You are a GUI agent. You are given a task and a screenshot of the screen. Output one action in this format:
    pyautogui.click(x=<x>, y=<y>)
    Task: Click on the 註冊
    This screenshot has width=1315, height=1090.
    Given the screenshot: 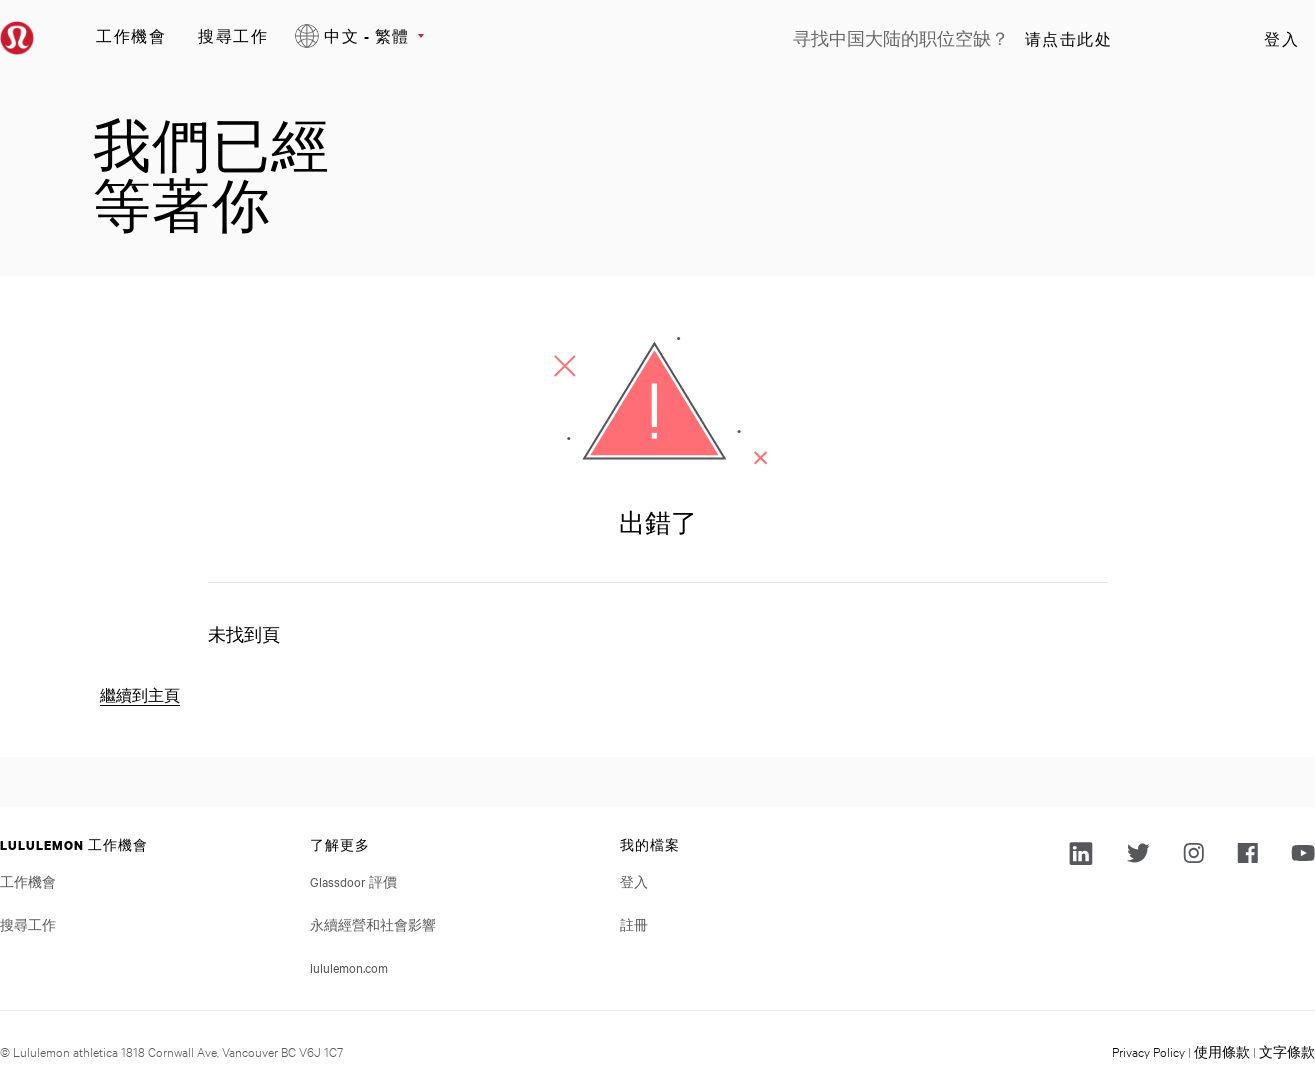 What is the action you would take?
    pyautogui.click(x=634, y=924)
    